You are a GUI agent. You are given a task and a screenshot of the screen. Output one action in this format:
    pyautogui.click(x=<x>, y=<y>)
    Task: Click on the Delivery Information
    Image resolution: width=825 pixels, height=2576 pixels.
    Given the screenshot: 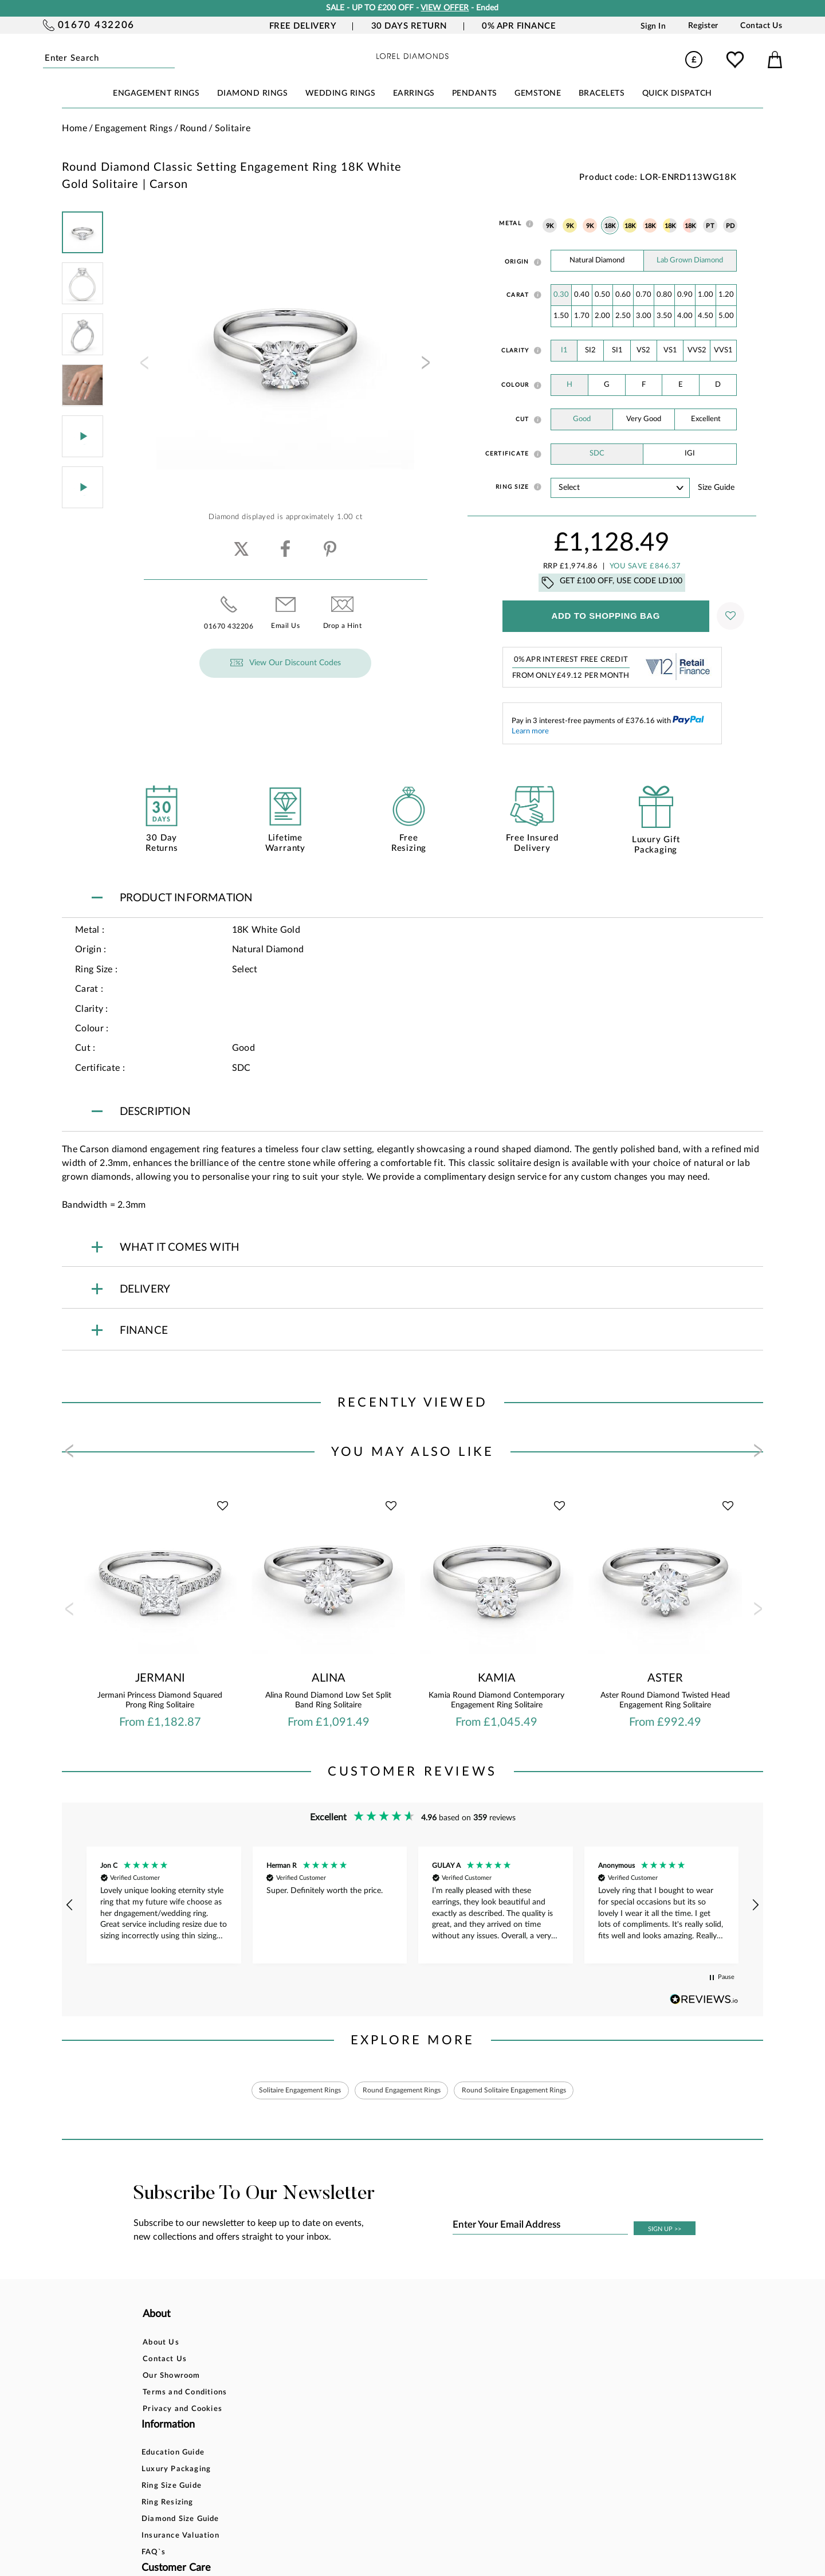 What is the action you would take?
    pyautogui.click(x=420, y=2394)
    